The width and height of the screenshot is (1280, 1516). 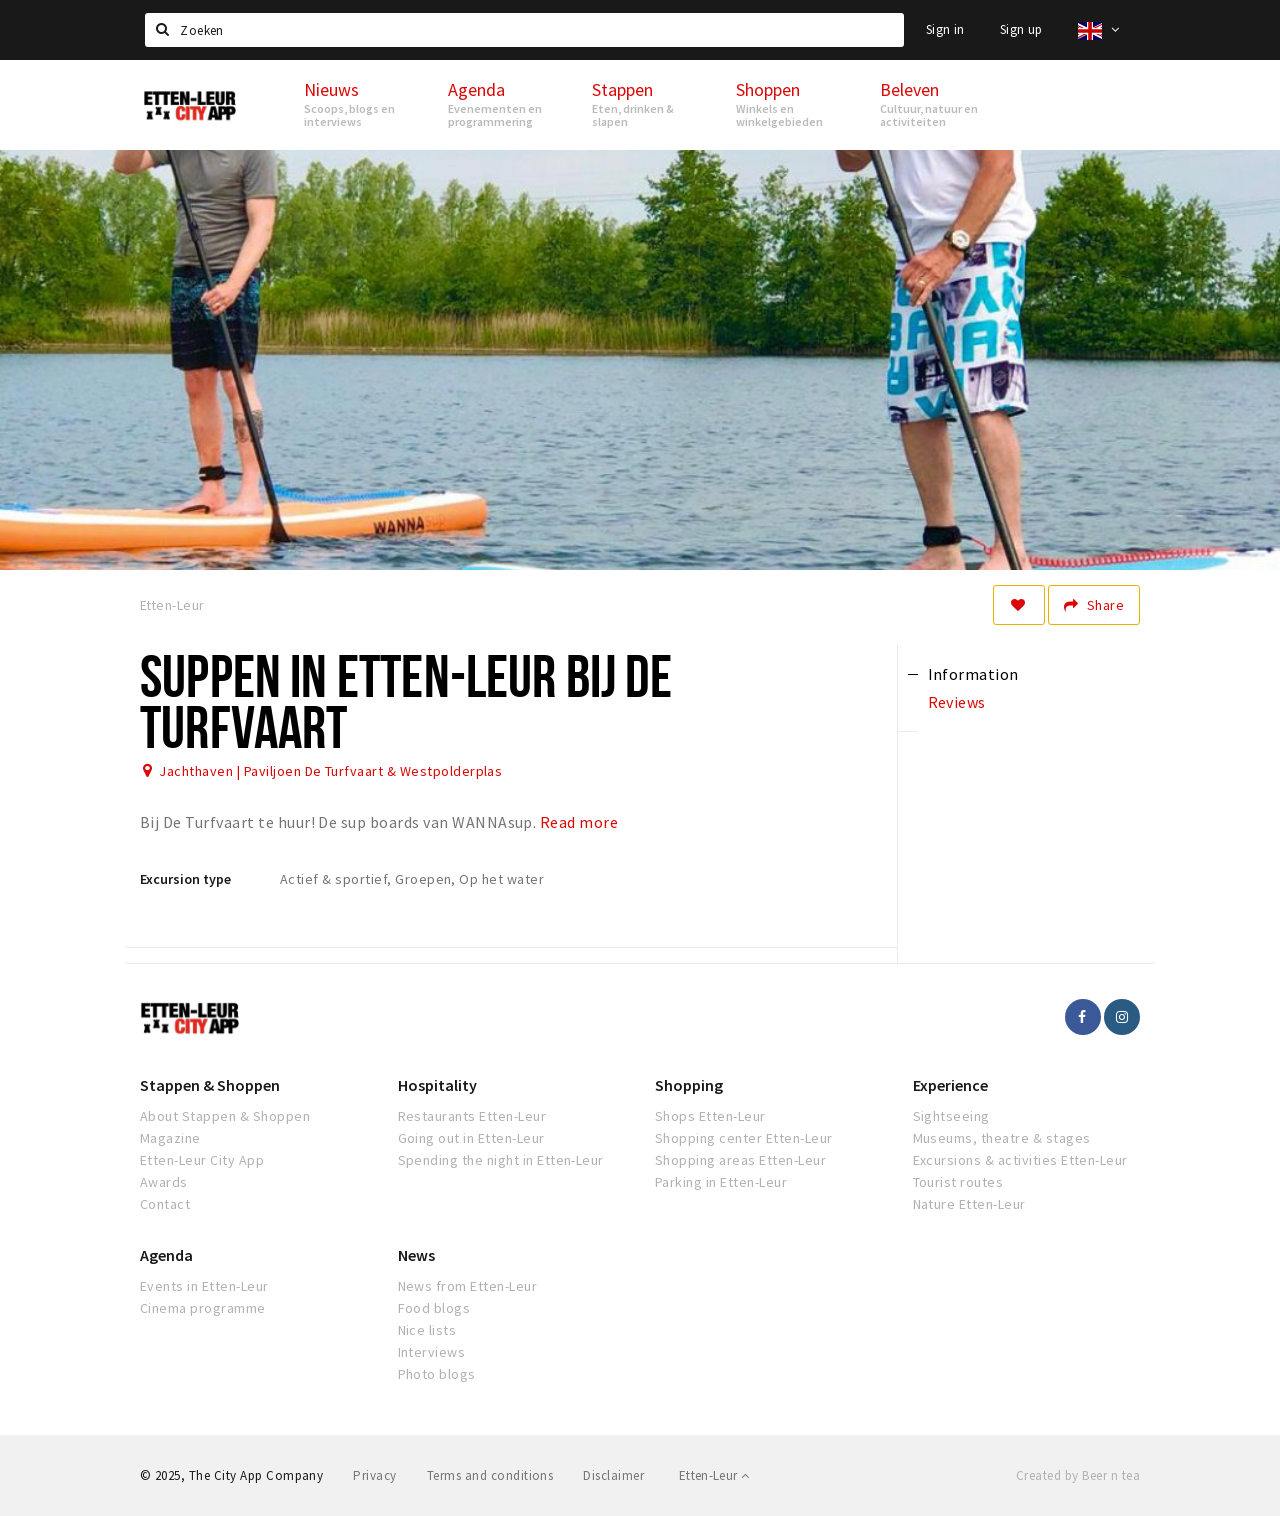 What do you see at coordinates (437, 1374) in the screenshot?
I see `Photo blogs` at bounding box center [437, 1374].